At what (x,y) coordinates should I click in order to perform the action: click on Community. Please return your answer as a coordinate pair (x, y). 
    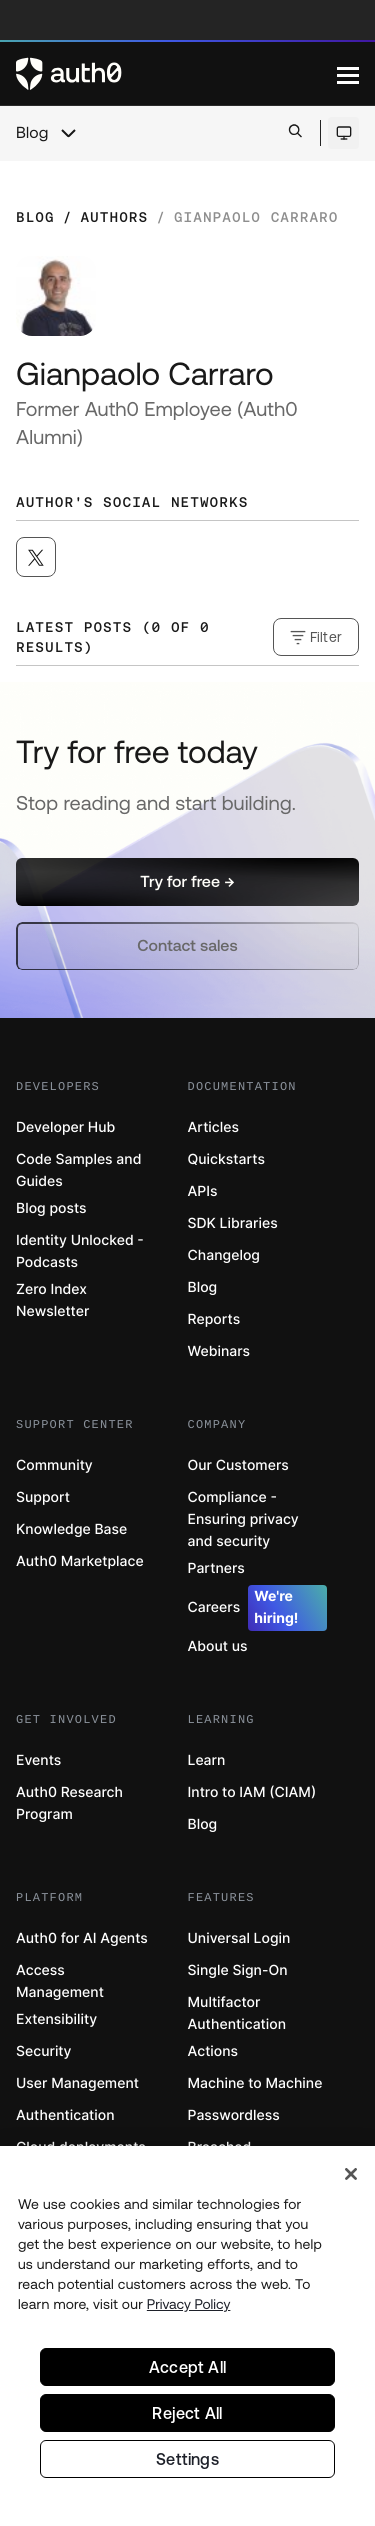
    Looking at the image, I should click on (54, 1465).